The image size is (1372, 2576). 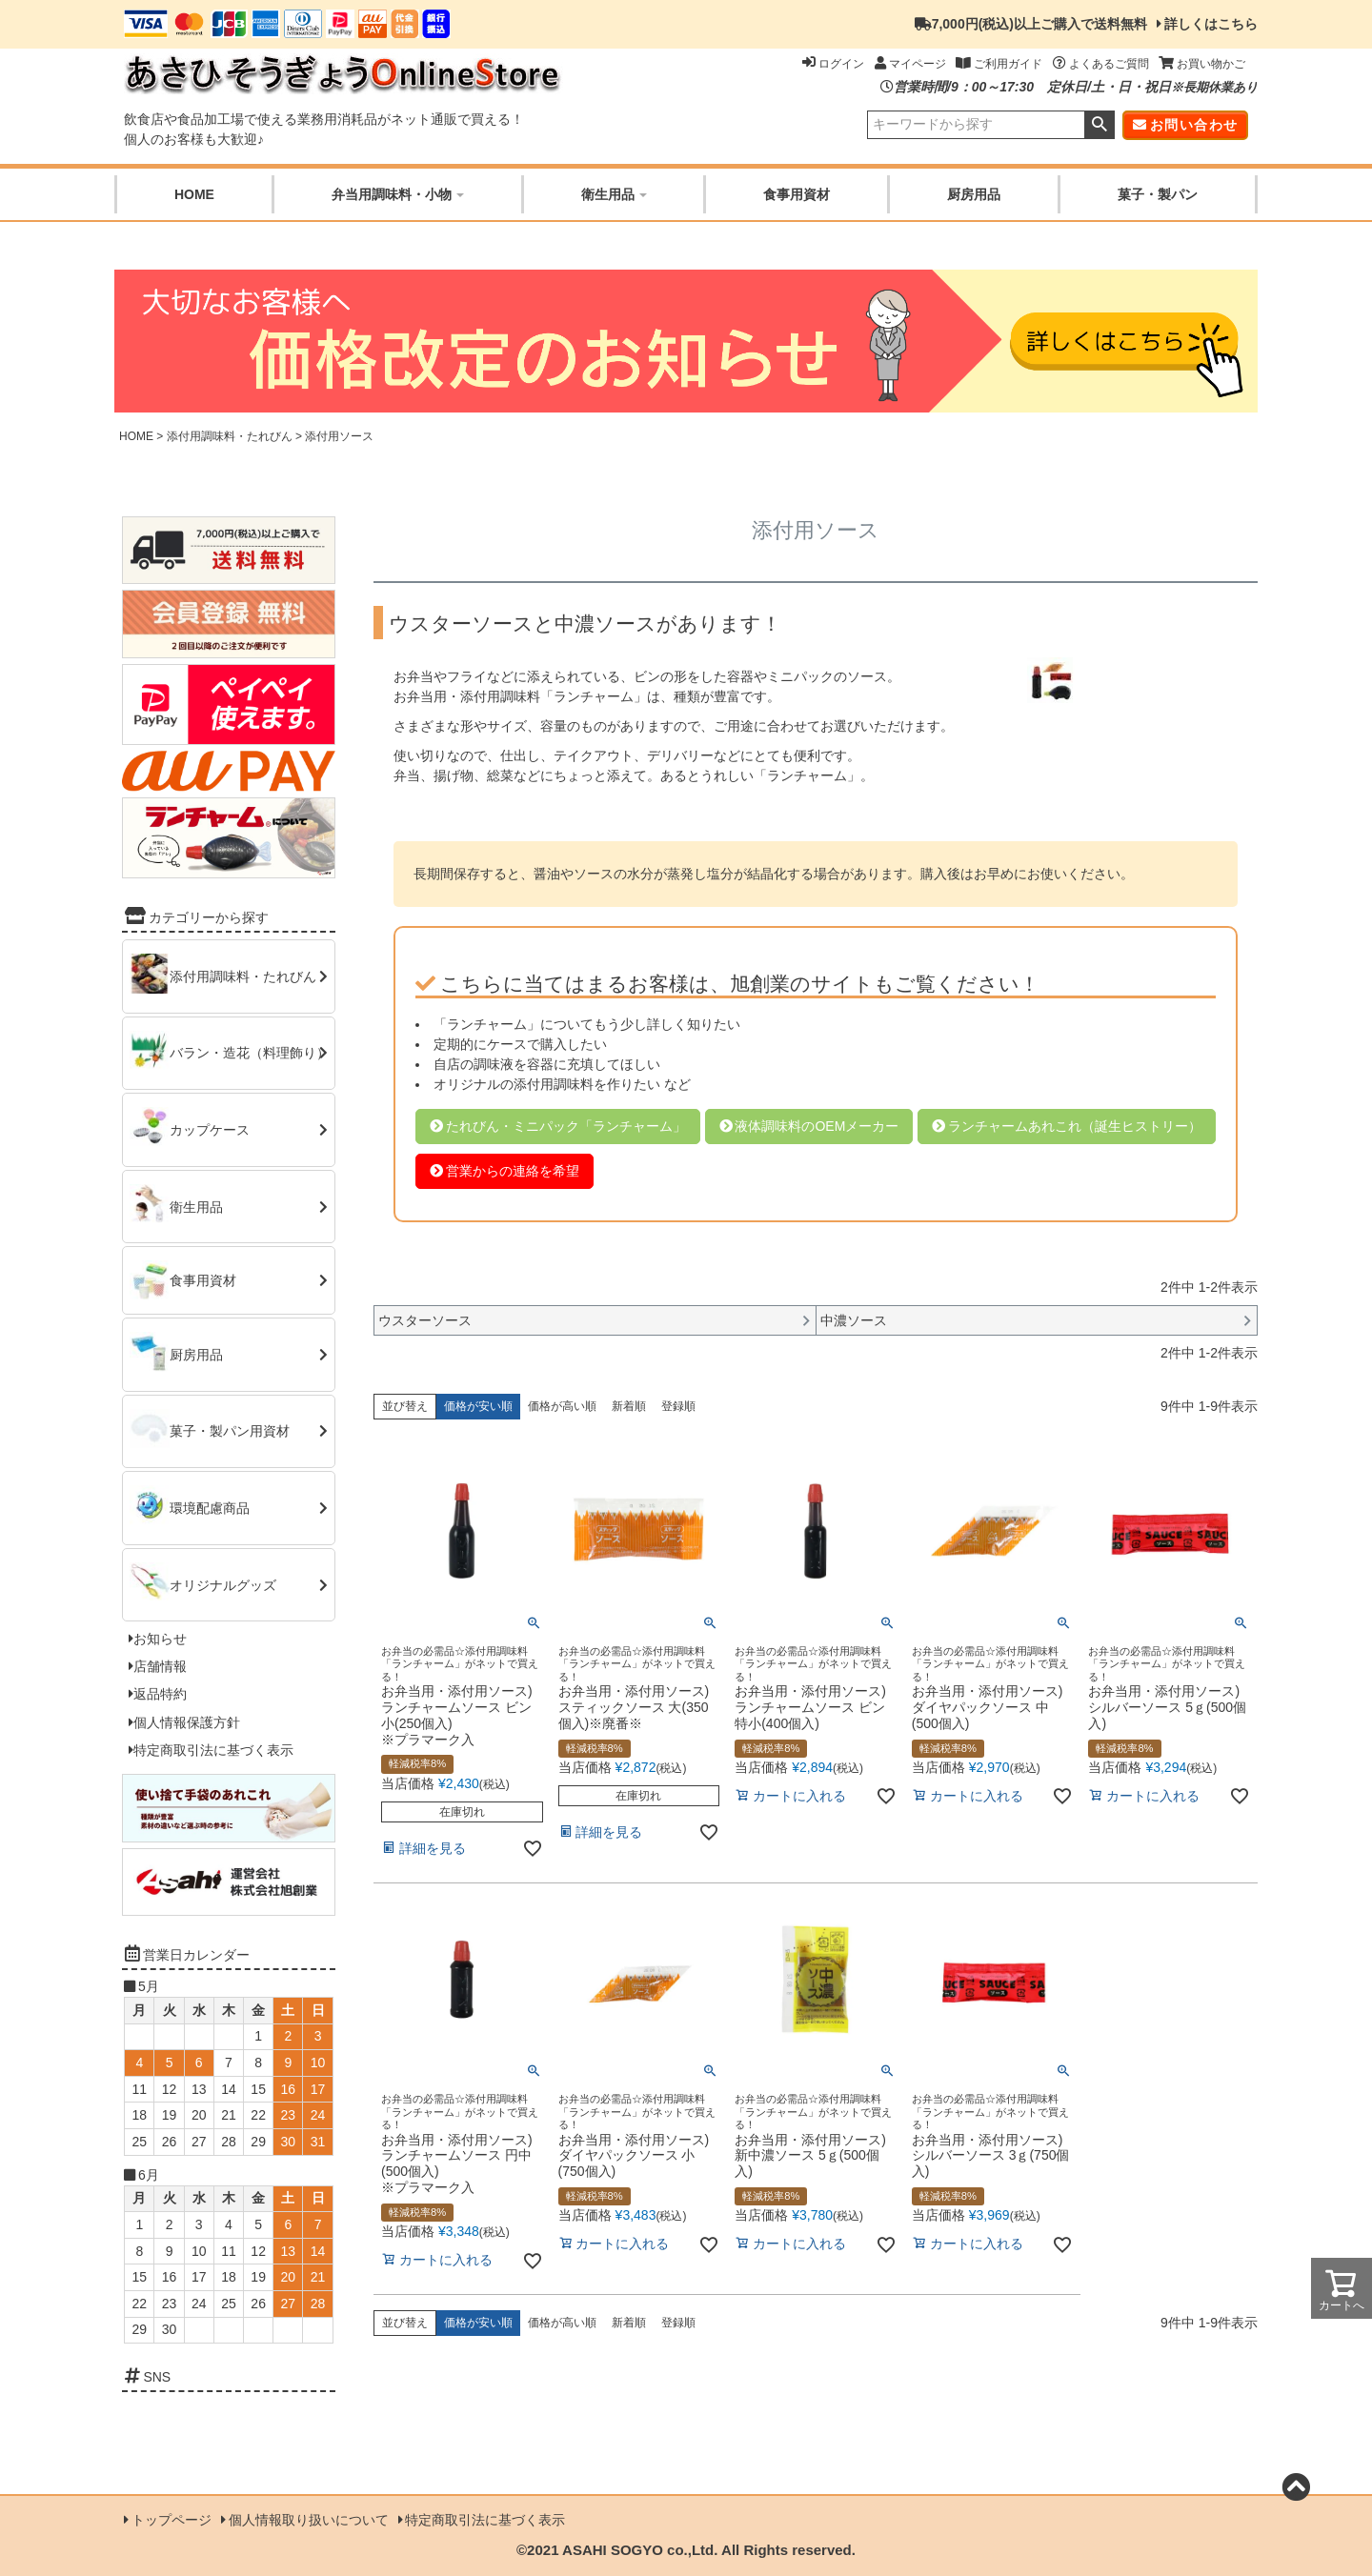 What do you see at coordinates (614, 194) in the screenshot?
I see `衛生用品` at bounding box center [614, 194].